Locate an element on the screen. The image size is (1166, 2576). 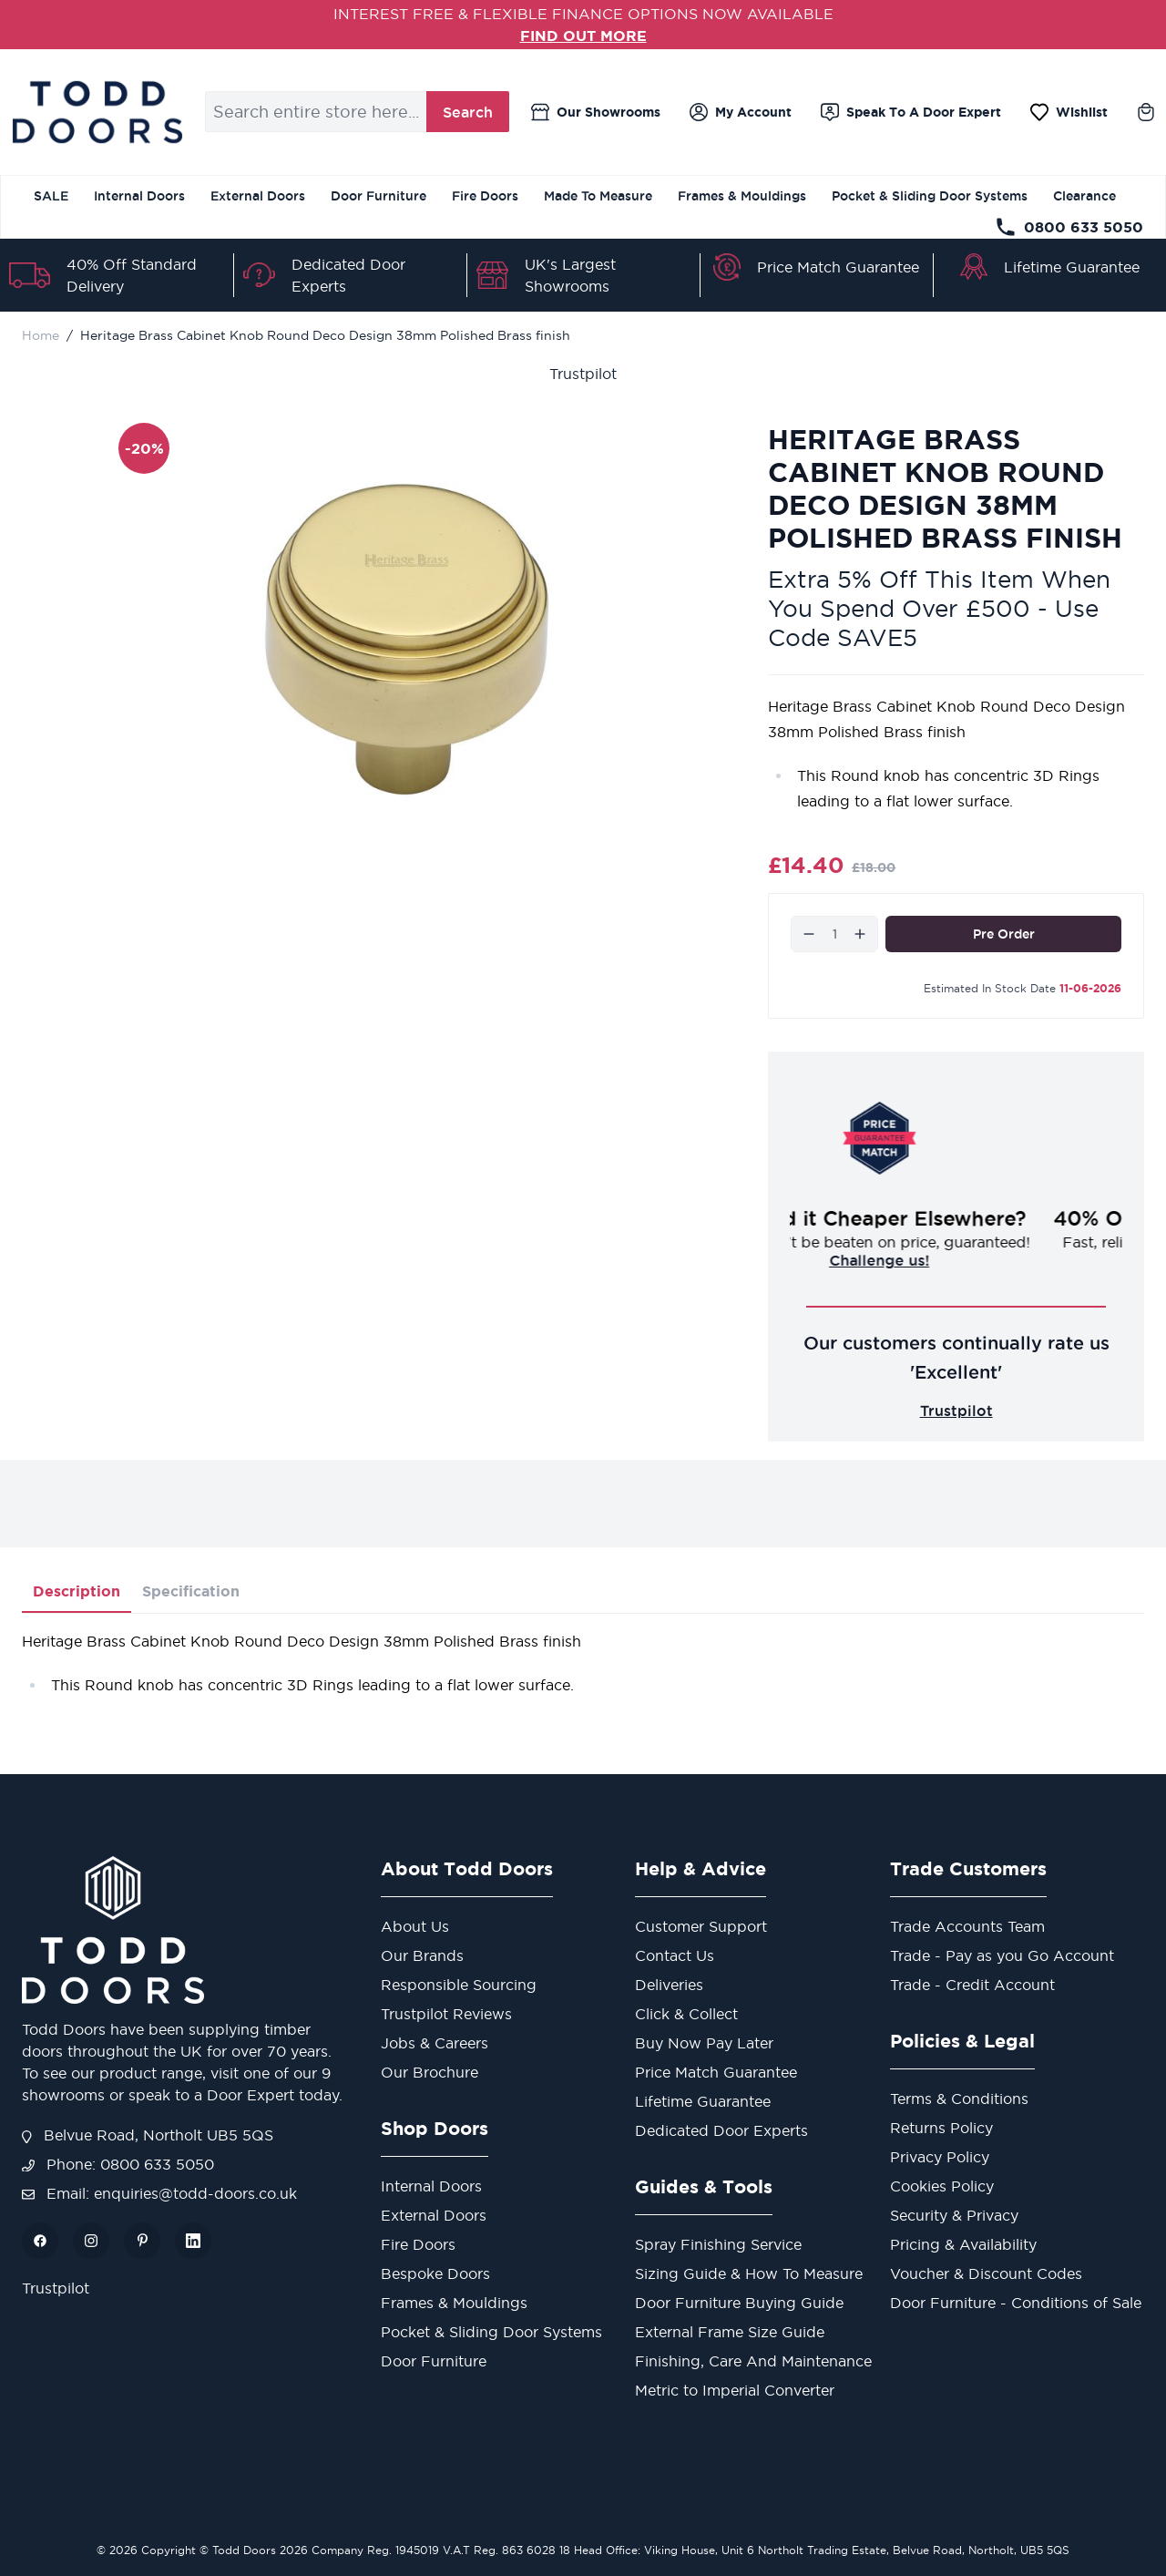
Dedicated Door Experts is located at coordinates (721, 2130).